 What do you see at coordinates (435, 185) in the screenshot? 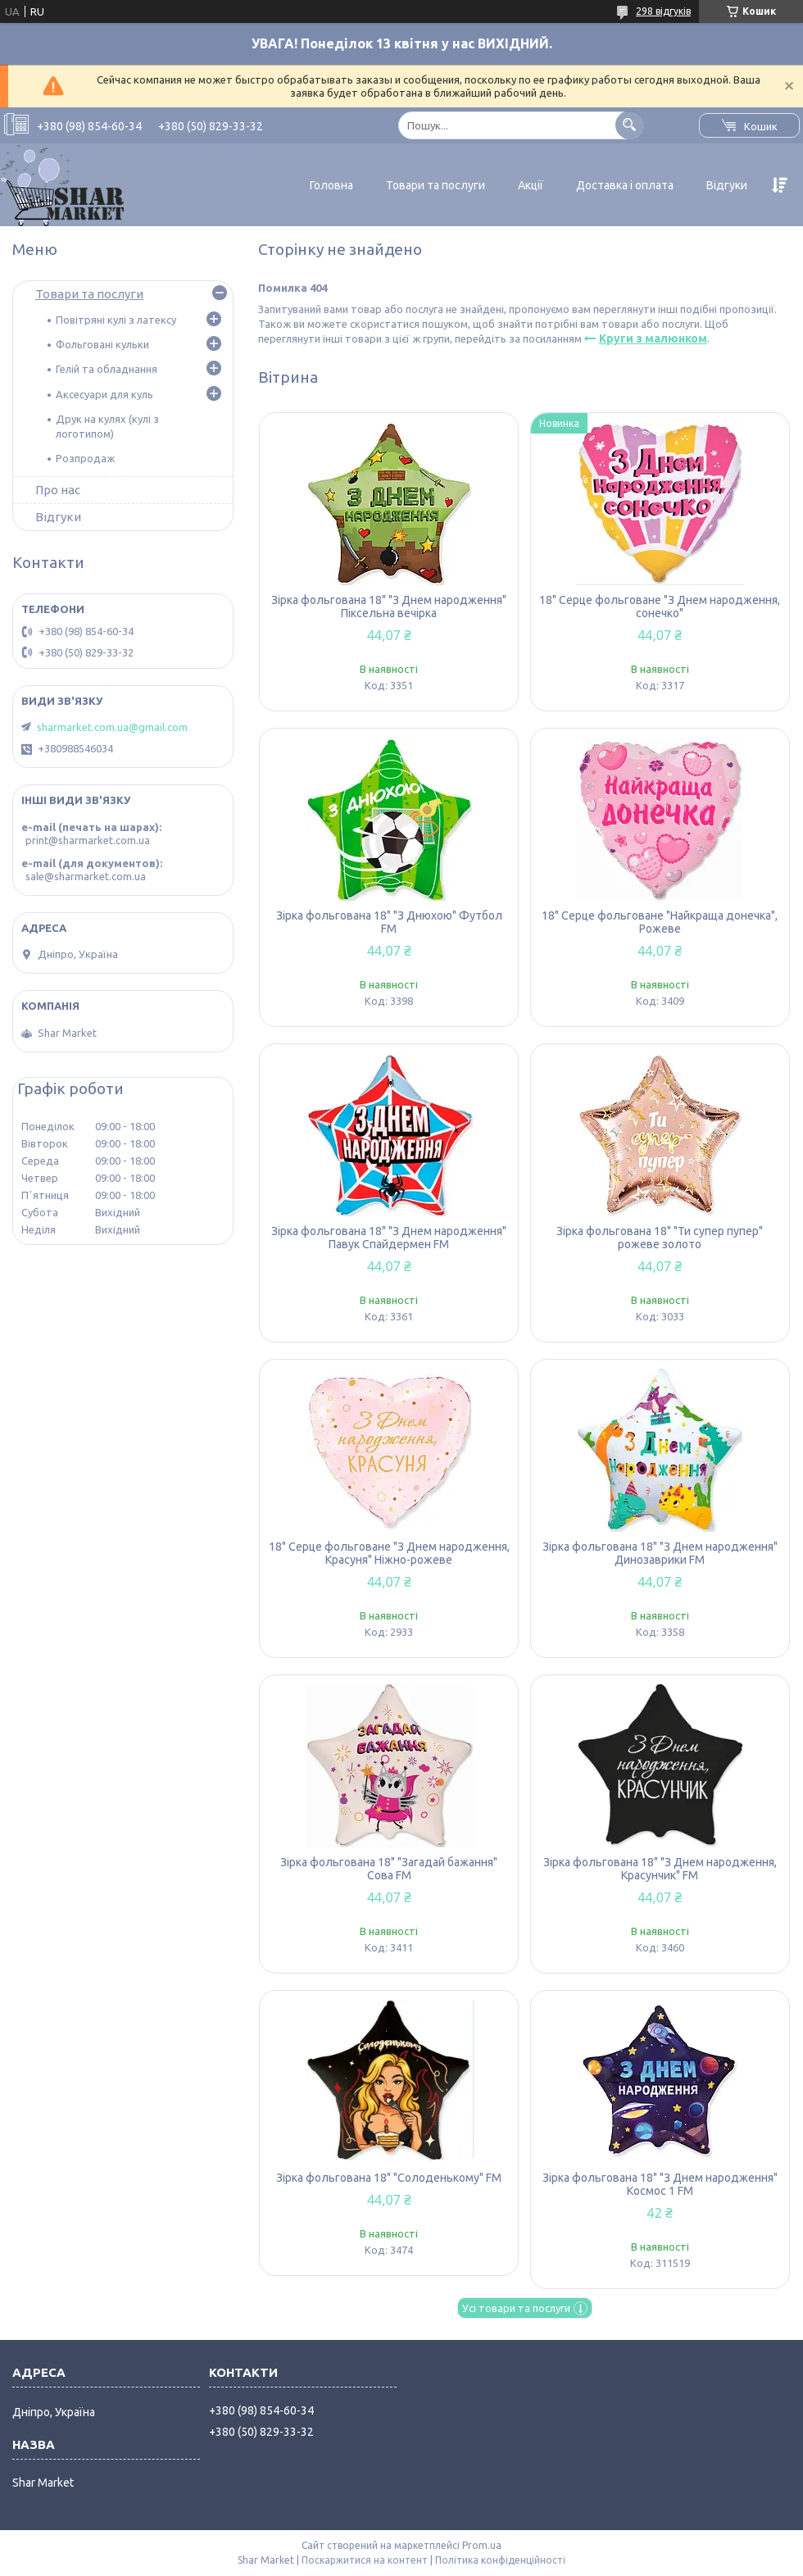
I see `Товари та послуги` at bounding box center [435, 185].